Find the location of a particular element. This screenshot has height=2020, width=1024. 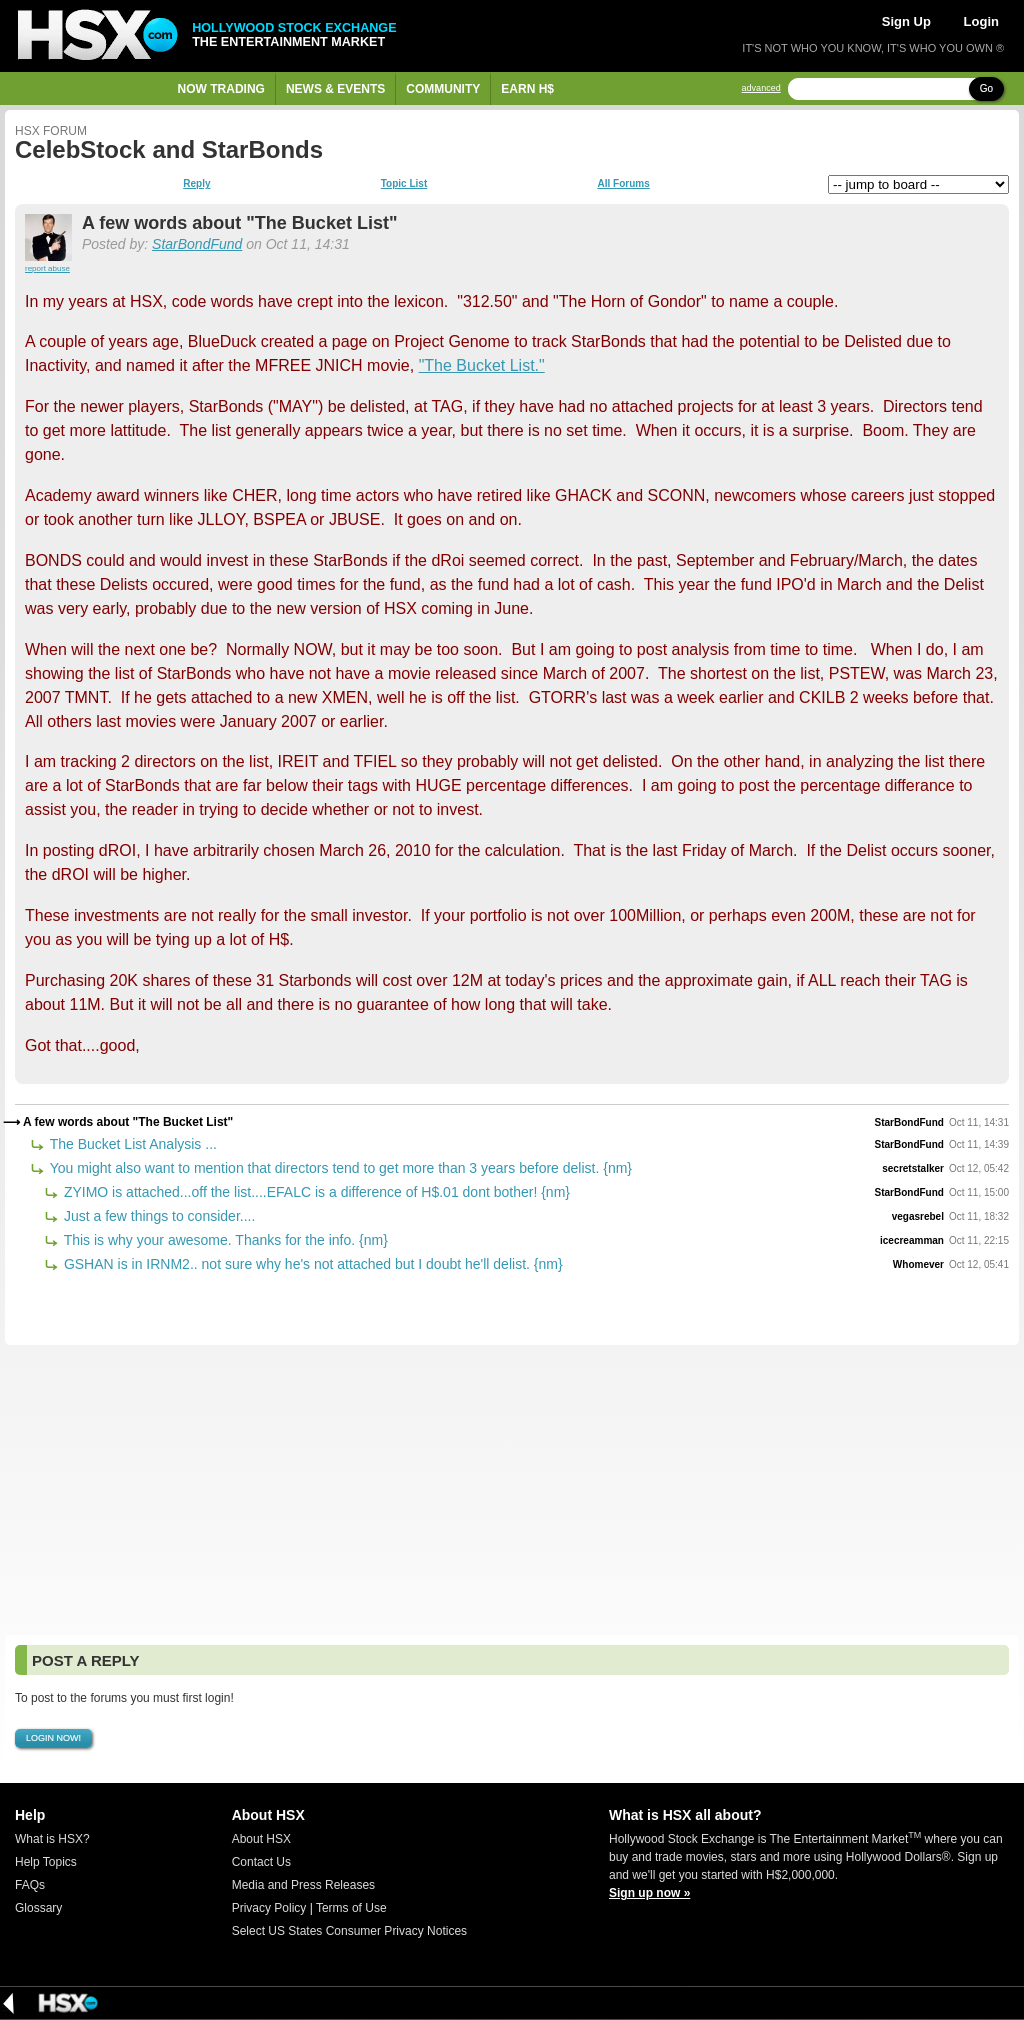

News & Events is located at coordinates (335, 89).